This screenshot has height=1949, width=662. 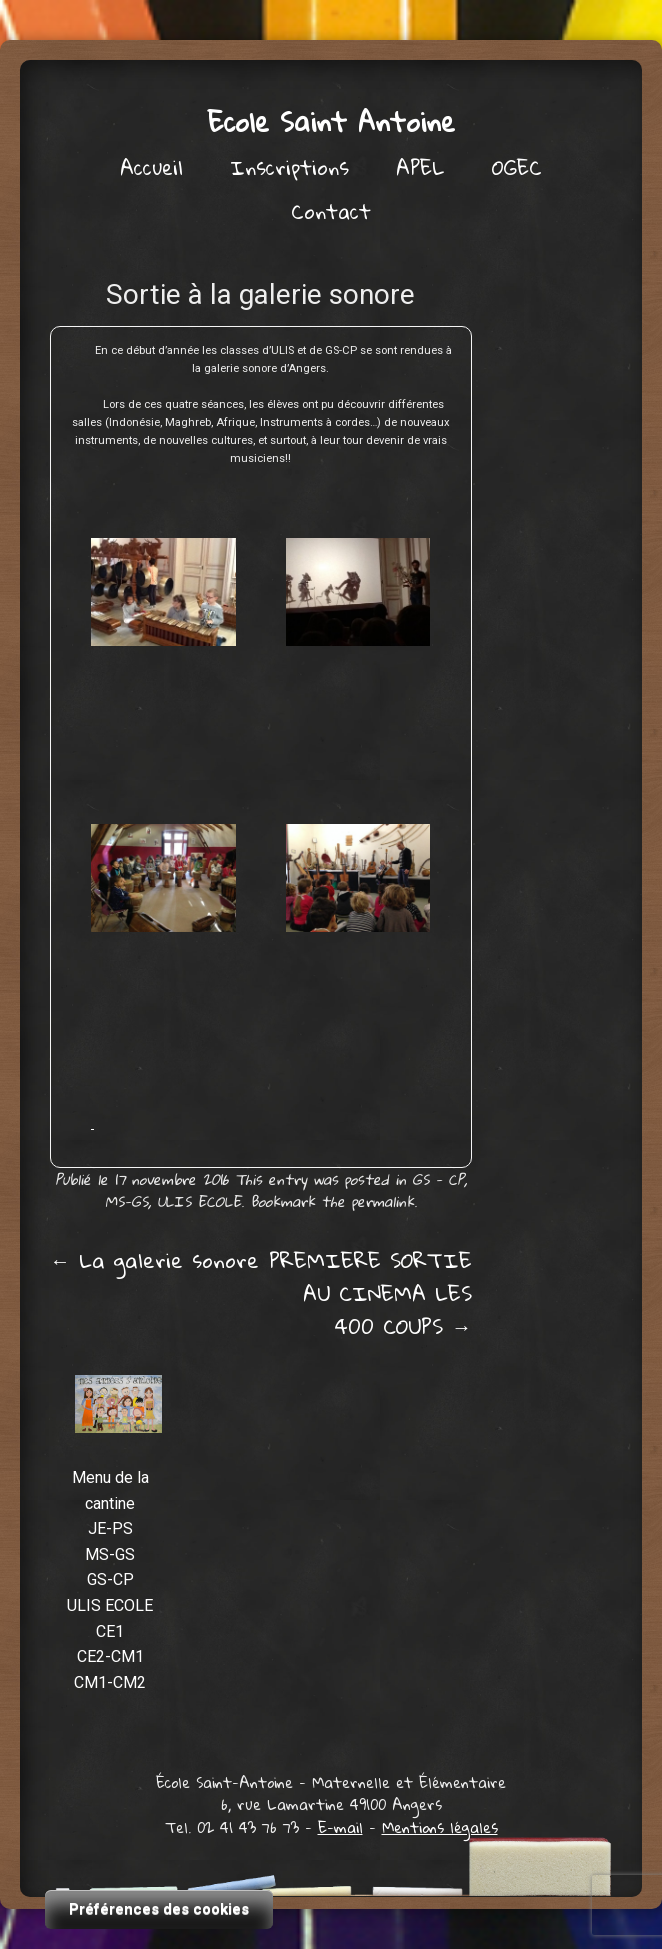 What do you see at coordinates (382, 1201) in the screenshot?
I see `permalink` at bounding box center [382, 1201].